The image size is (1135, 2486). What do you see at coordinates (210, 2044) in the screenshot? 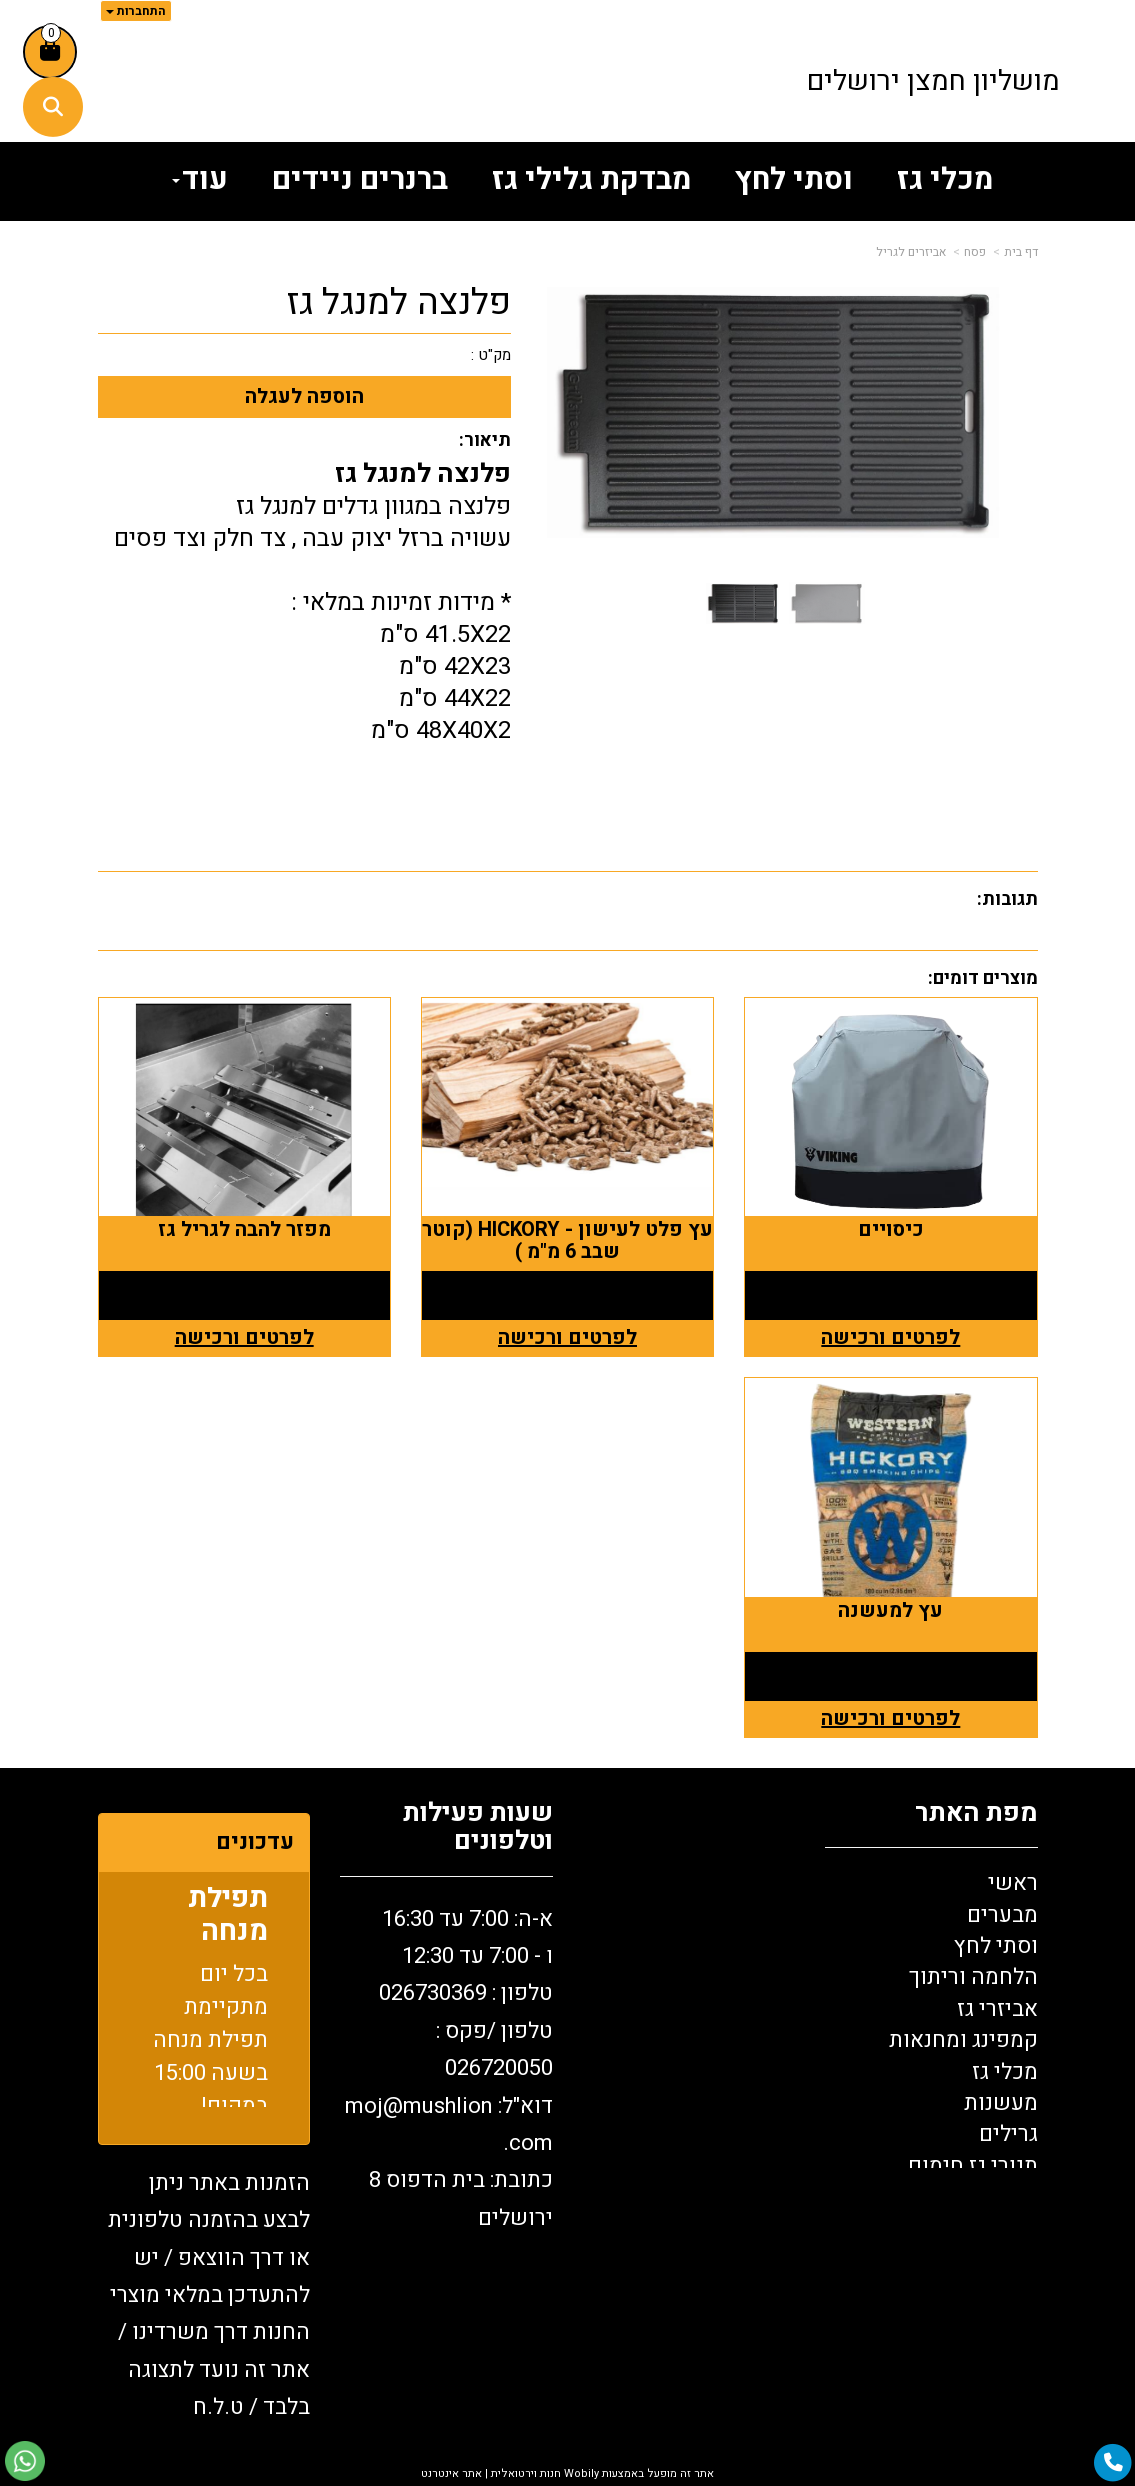
I see `בכל יום מתקיימת תפילת מנחה בשעה 15:00 במקום!` at bounding box center [210, 2044].